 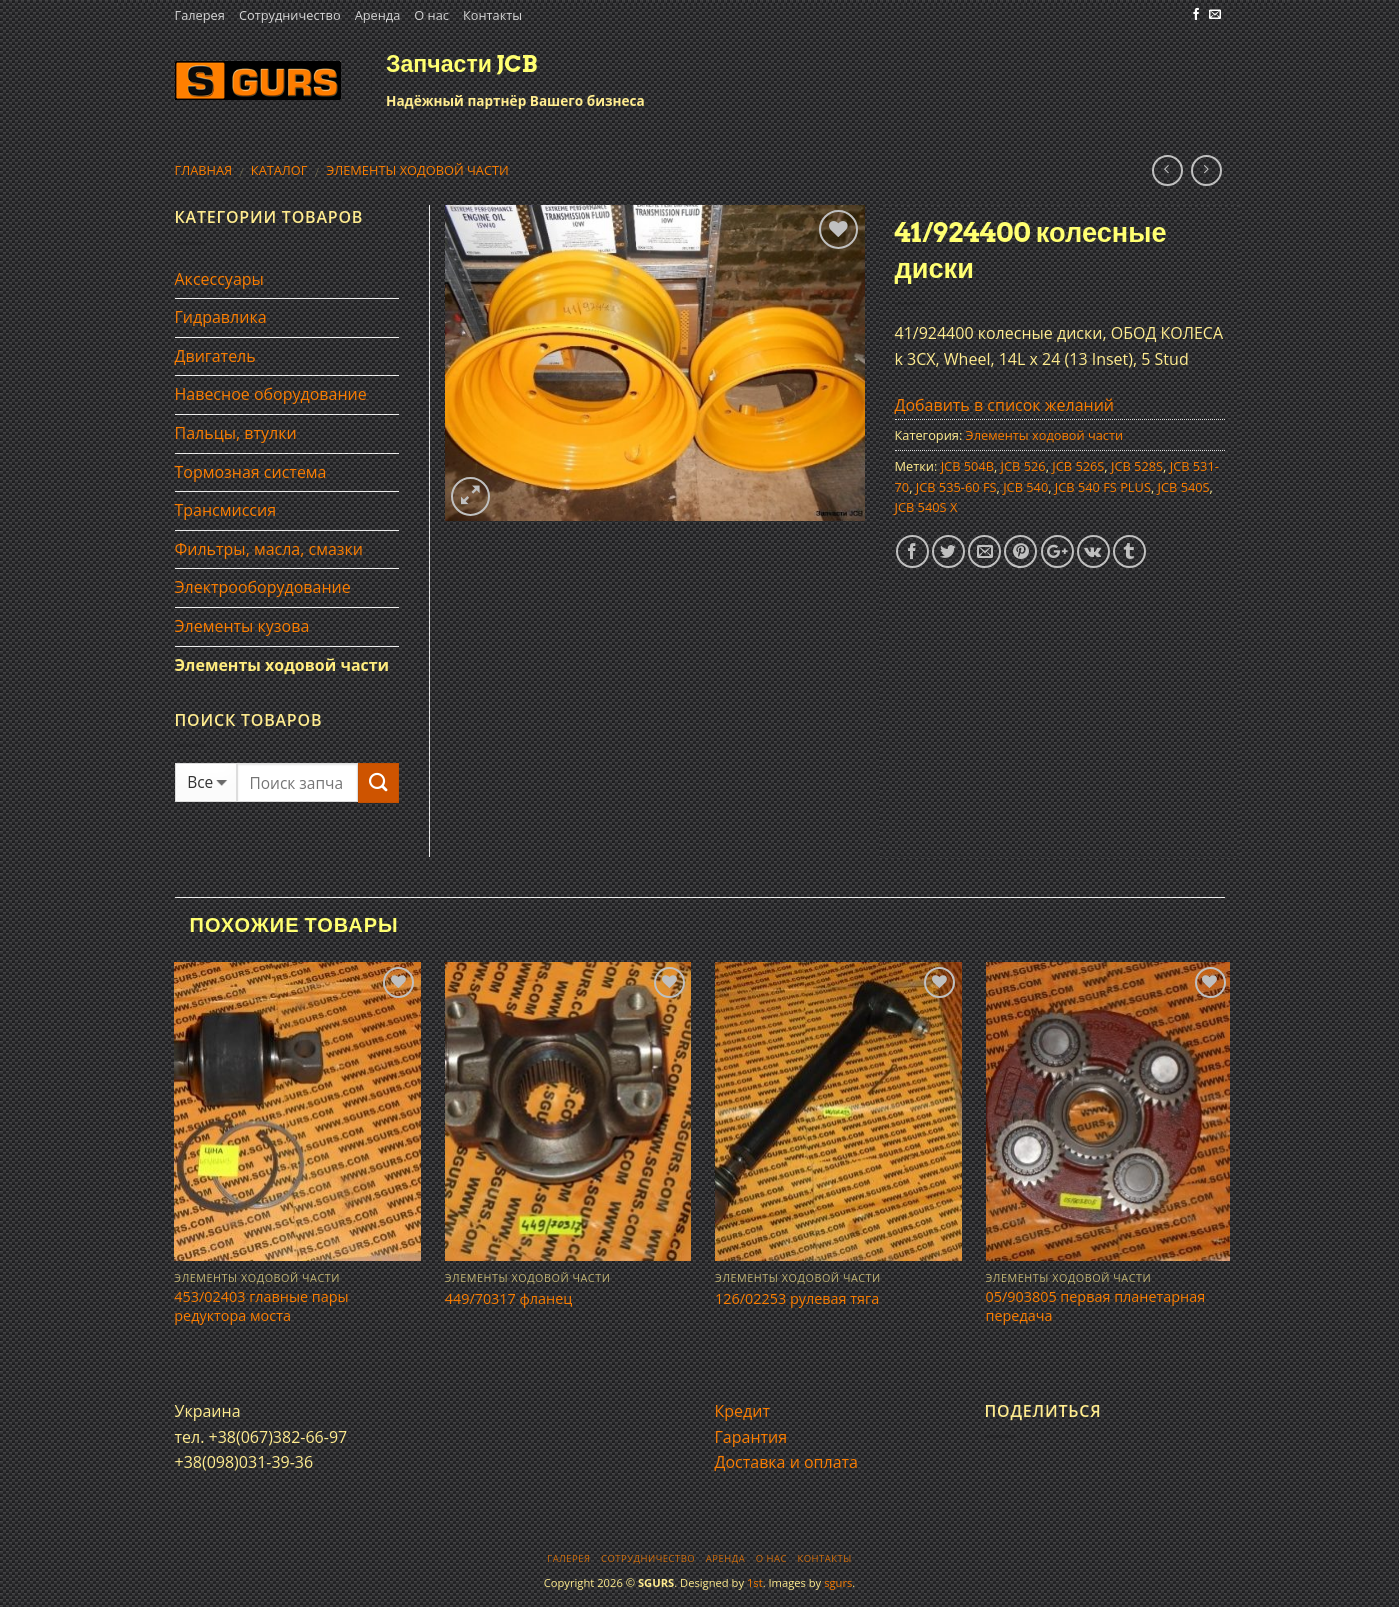 What do you see at coordinates (755, 1582) in the screenshot?
I see `1st` at bounding box center [755, 1582].